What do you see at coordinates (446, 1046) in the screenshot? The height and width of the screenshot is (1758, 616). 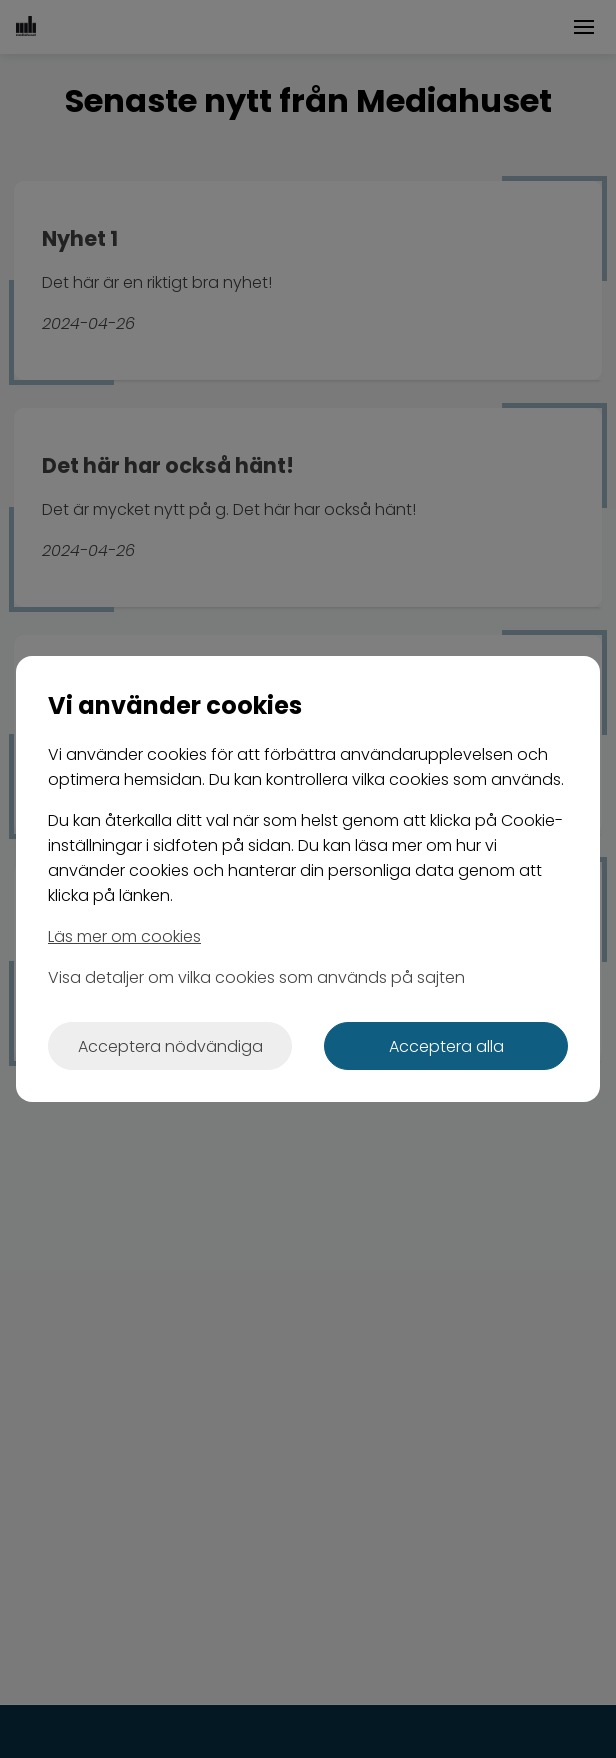 I see `Acceptera alla` at bounding box center [446, 1046].